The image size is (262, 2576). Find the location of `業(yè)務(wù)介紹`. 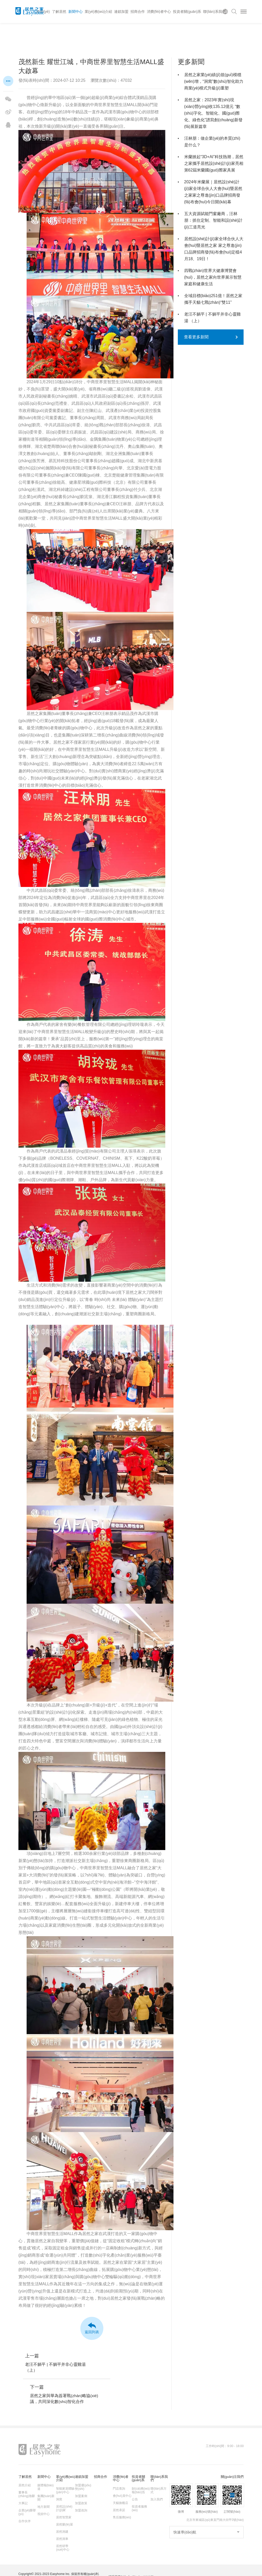

業(yè)務(wù)介紹 is located at coordinates (98, 11).